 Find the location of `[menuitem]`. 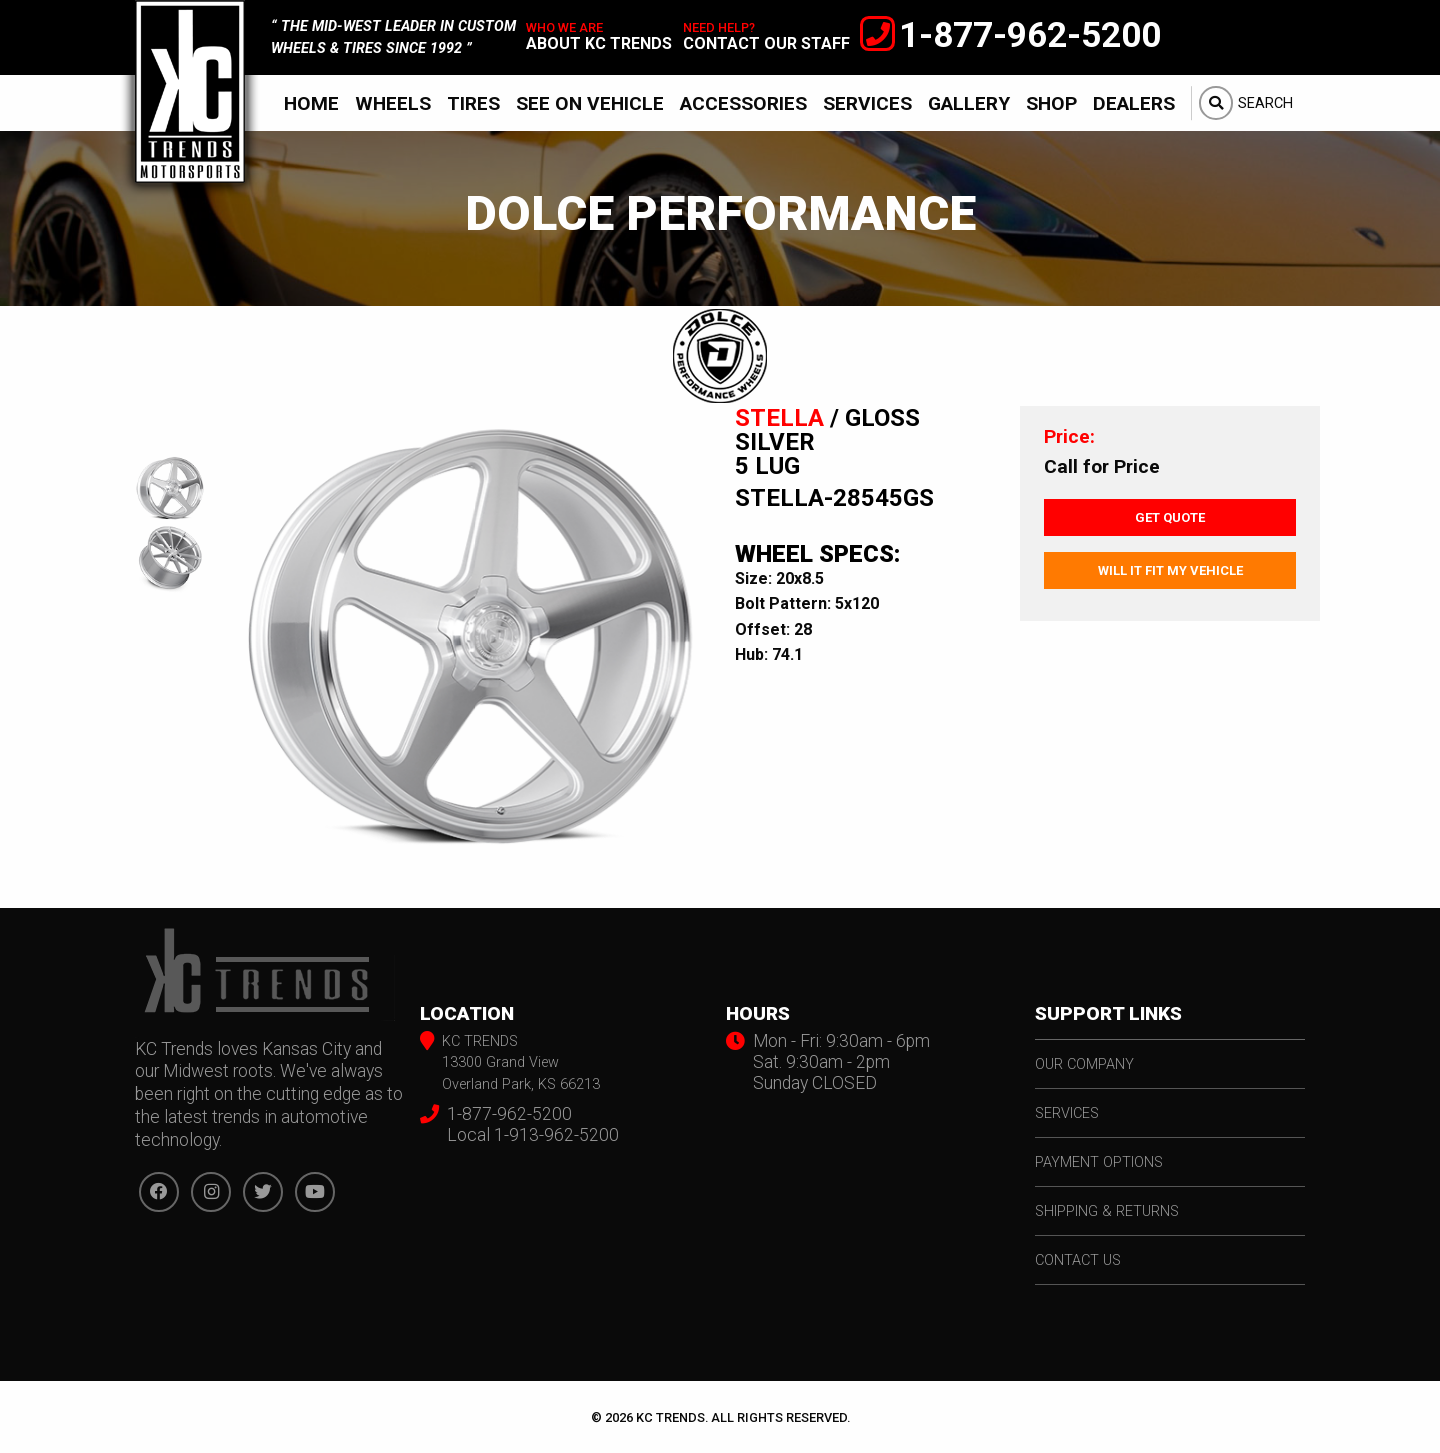

[menuitem] is located at coordinates (311, 103).